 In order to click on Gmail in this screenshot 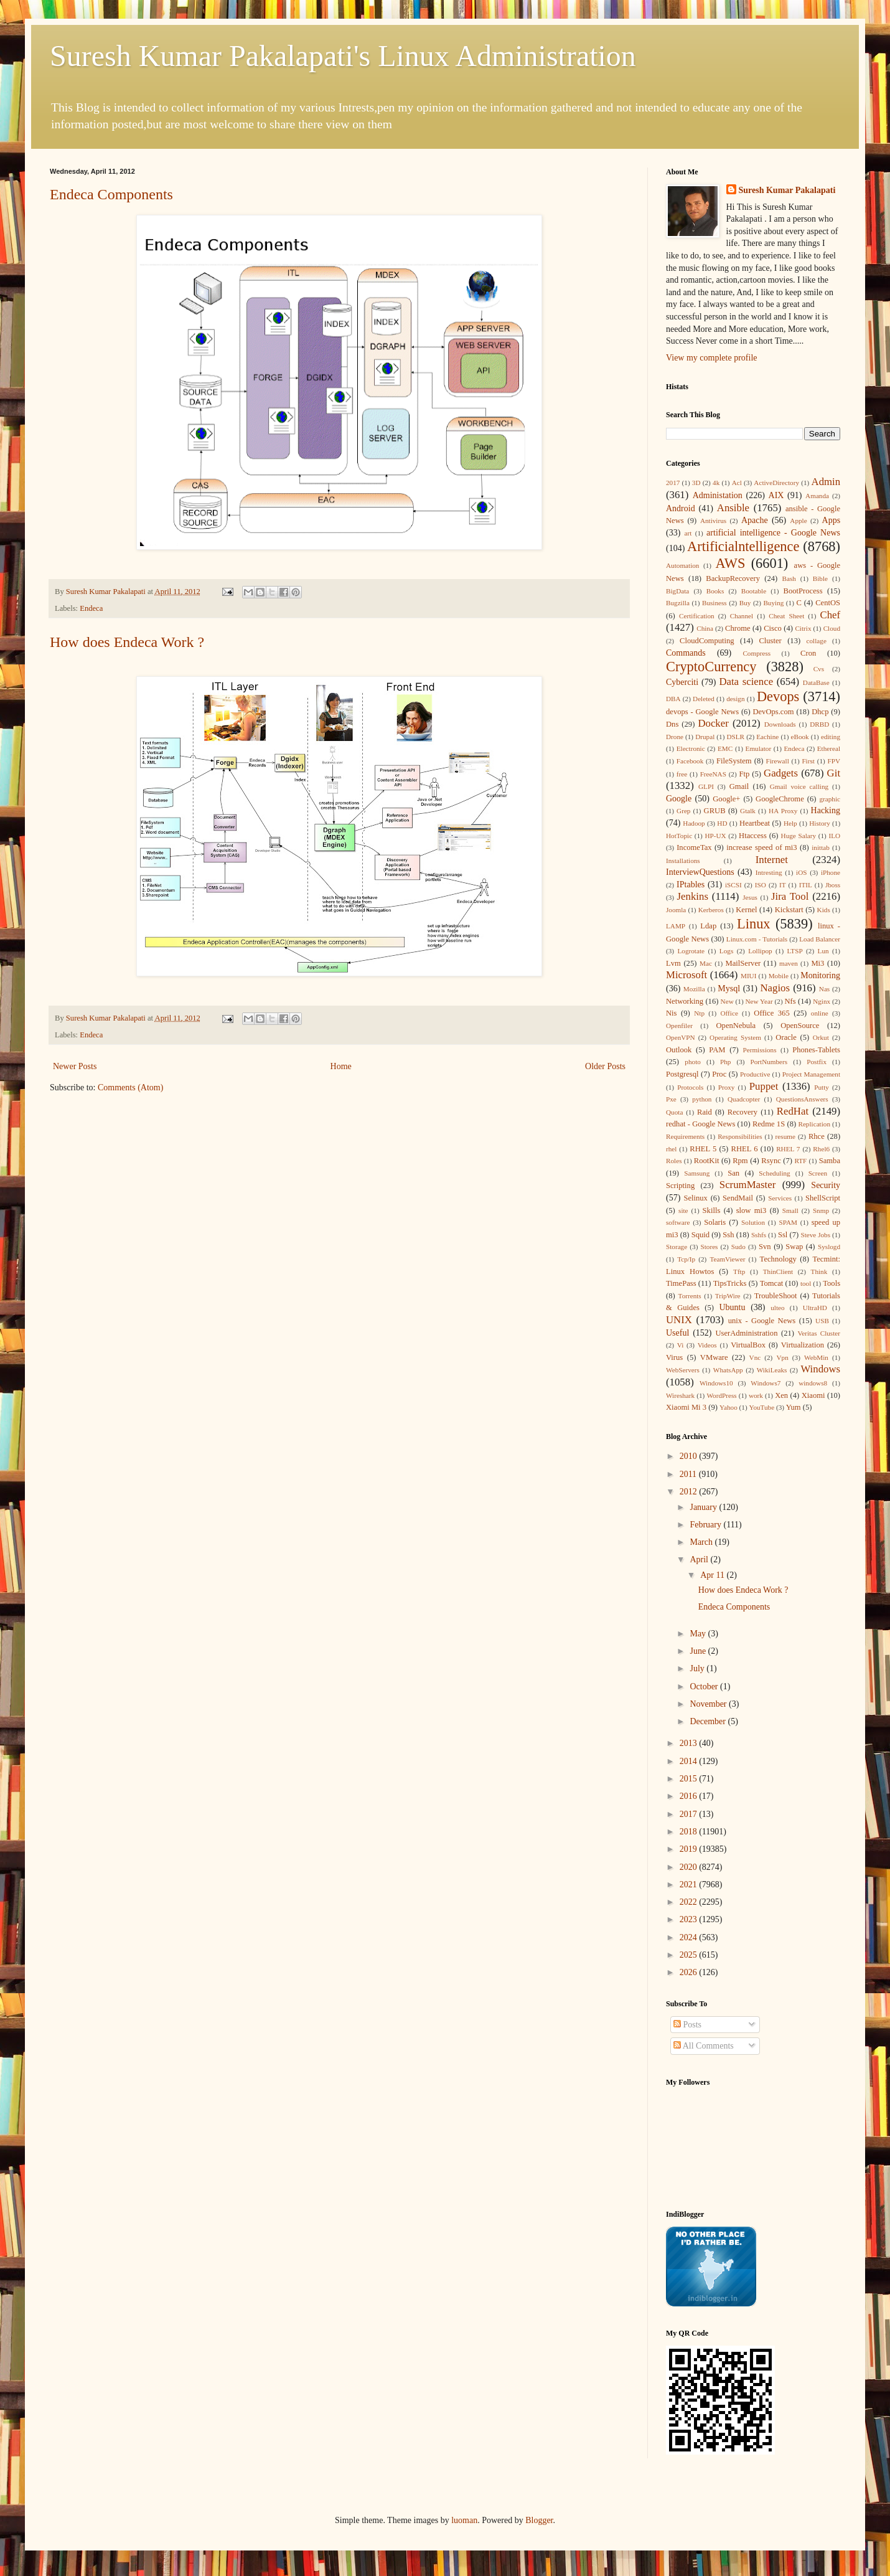, I will do `click(739, 786)`.